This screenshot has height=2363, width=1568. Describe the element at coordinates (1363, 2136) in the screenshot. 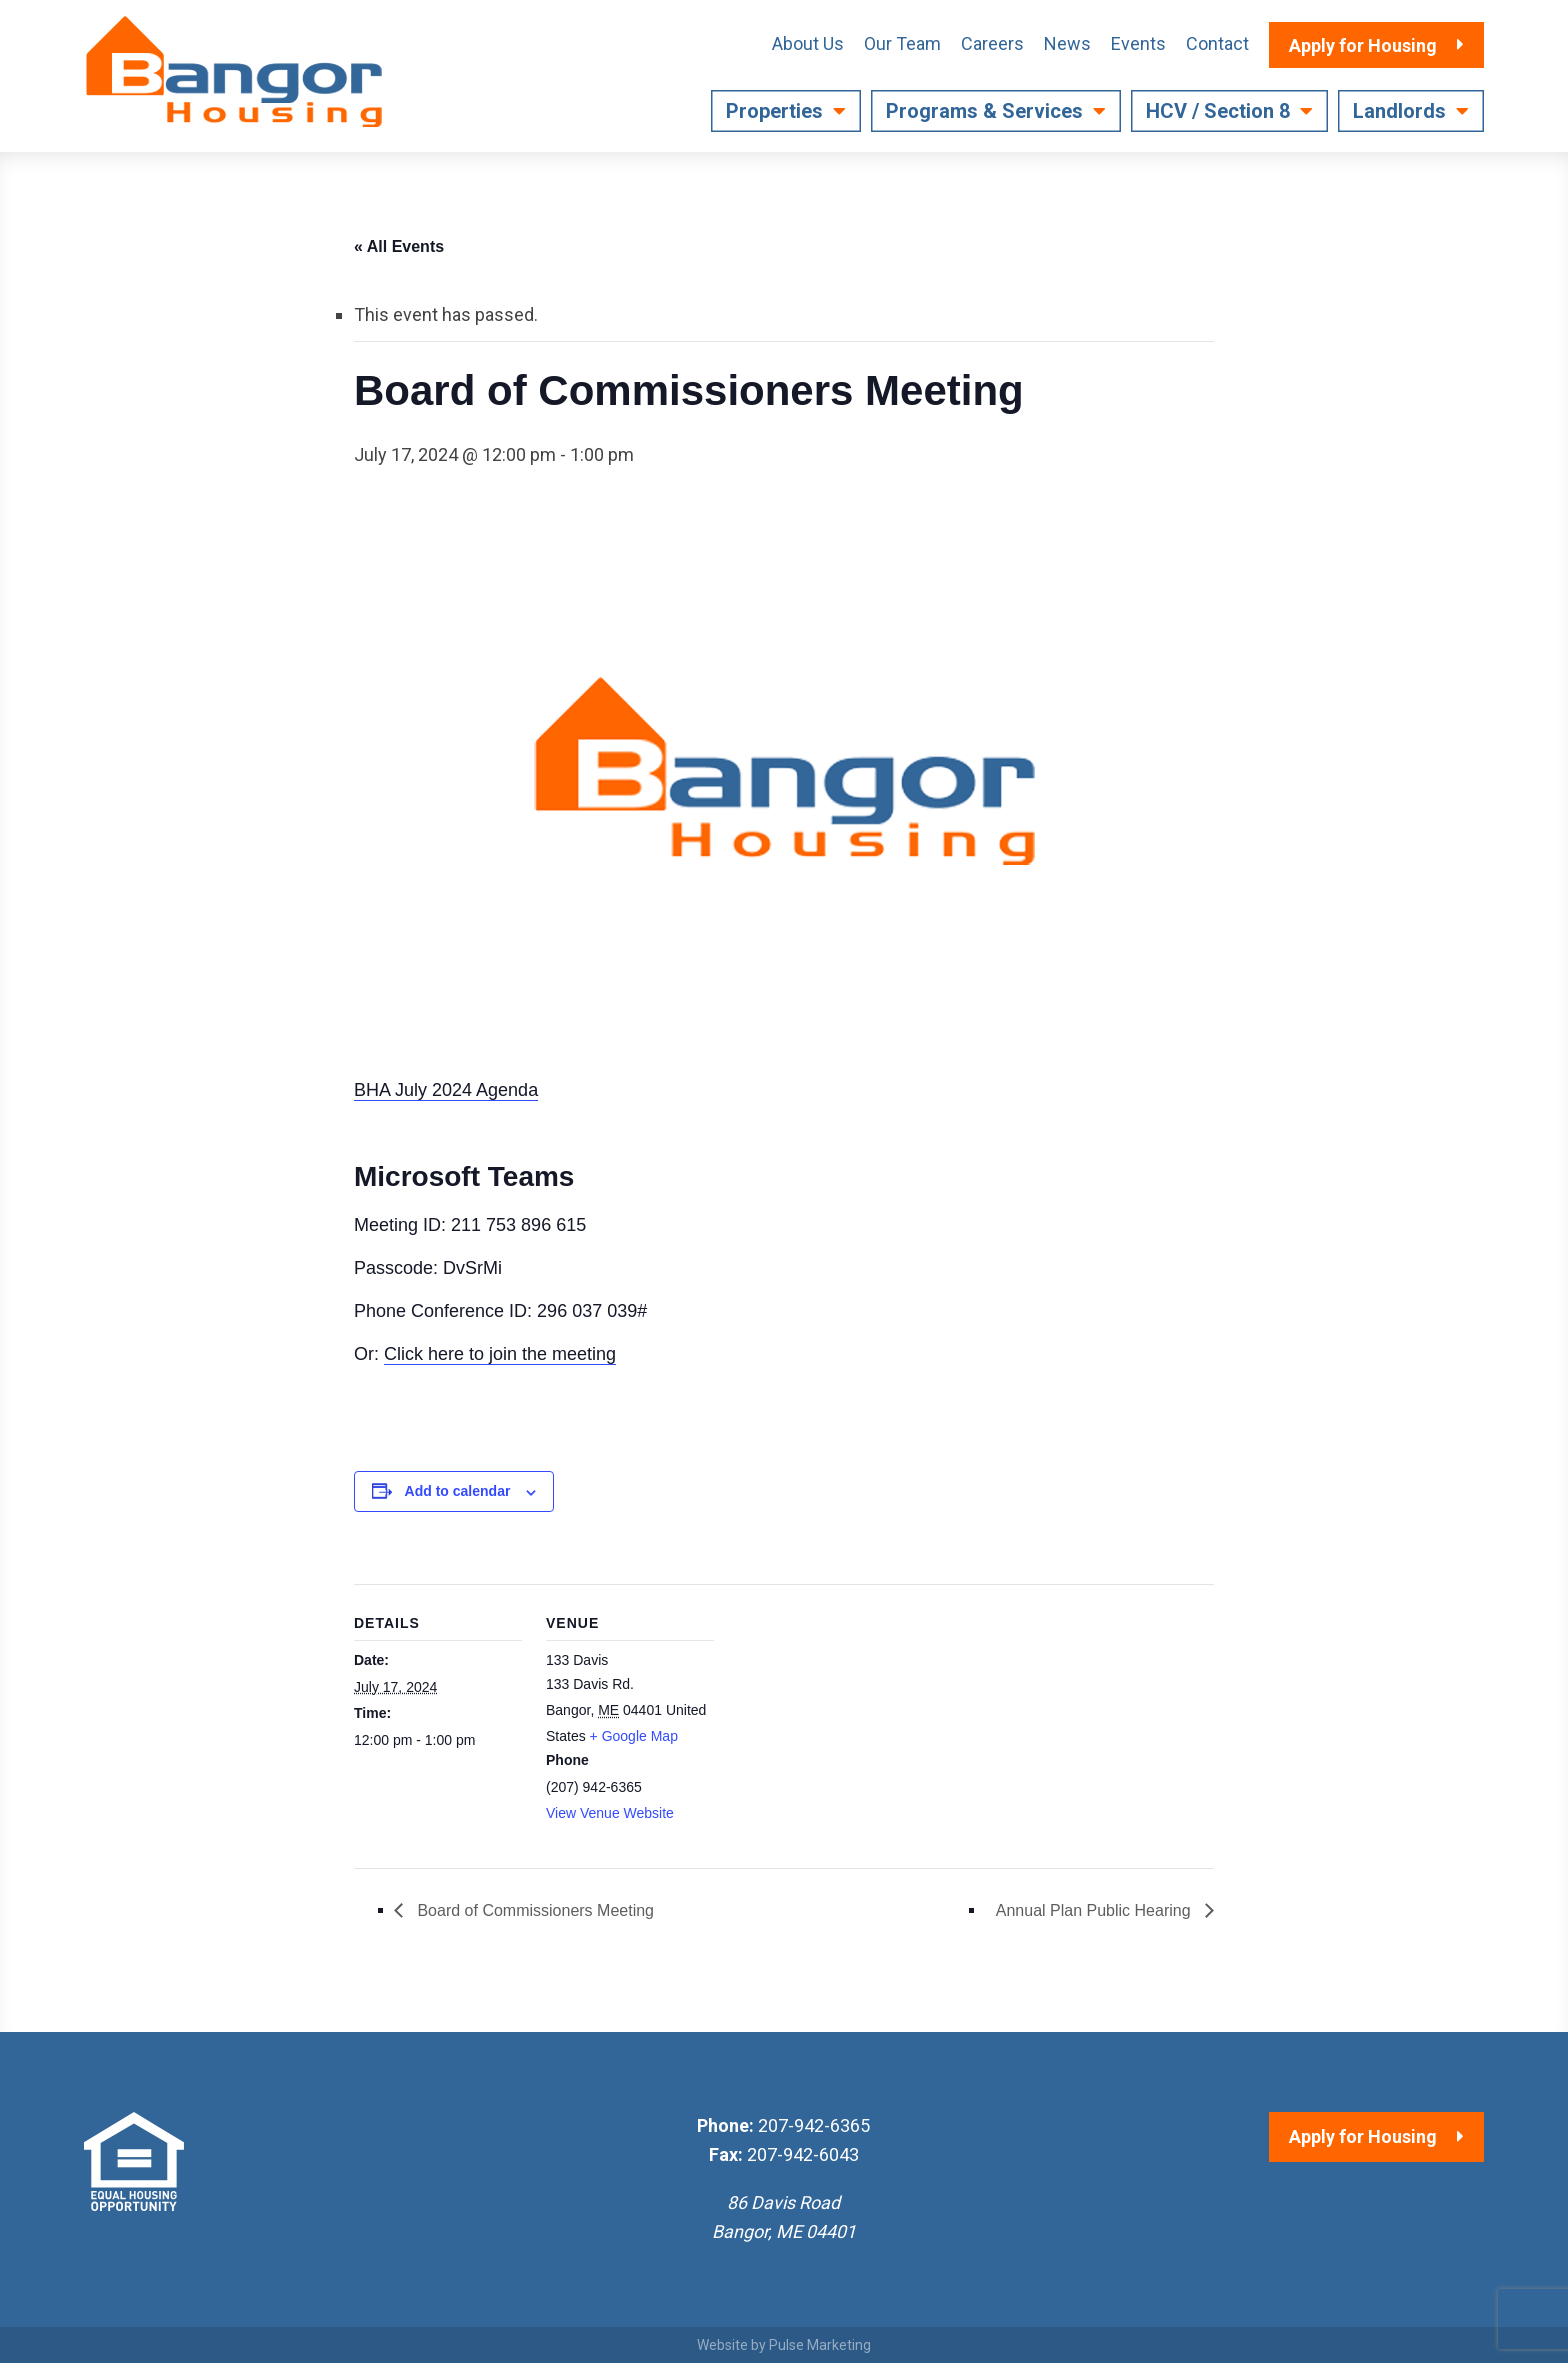

I see `Apply for Housing` at that location.